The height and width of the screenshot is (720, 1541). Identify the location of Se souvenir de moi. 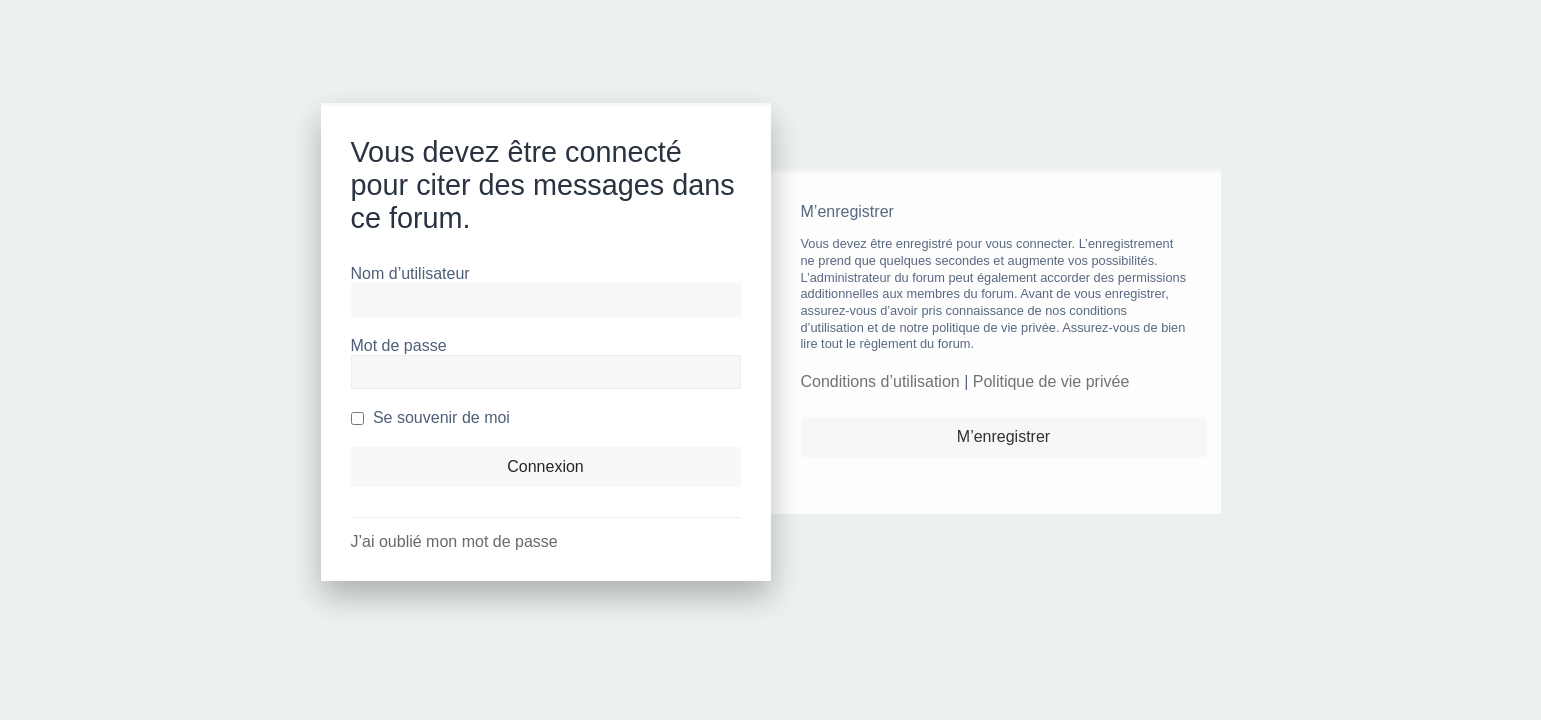
(430, 417).